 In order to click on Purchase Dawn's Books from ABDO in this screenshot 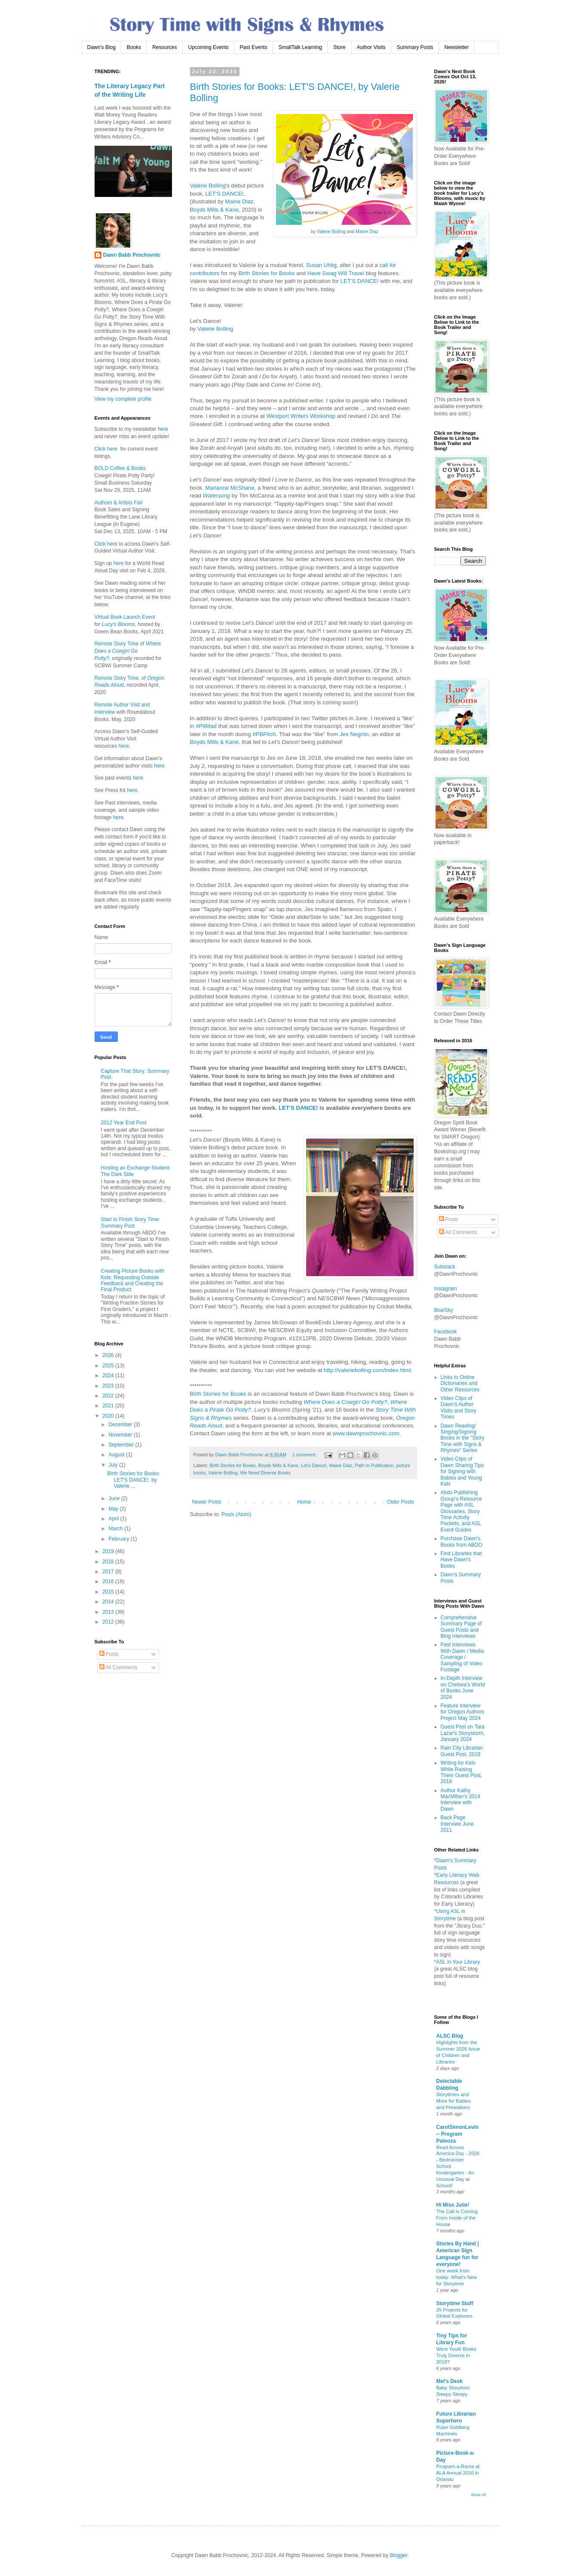, I will do `click(461, 1541)`.